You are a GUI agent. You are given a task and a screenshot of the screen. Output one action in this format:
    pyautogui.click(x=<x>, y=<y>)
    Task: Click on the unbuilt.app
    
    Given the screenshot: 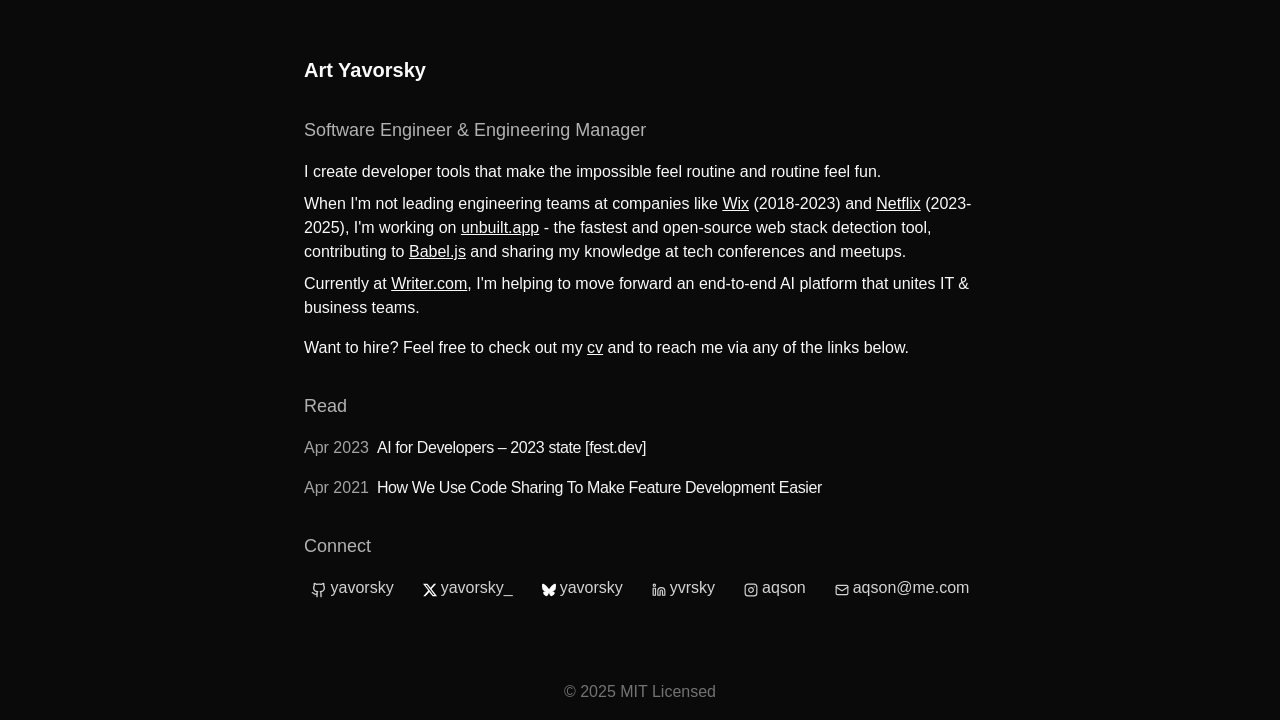 What is the action you would take?
    pyautogui.click(x=500, y=227)
    